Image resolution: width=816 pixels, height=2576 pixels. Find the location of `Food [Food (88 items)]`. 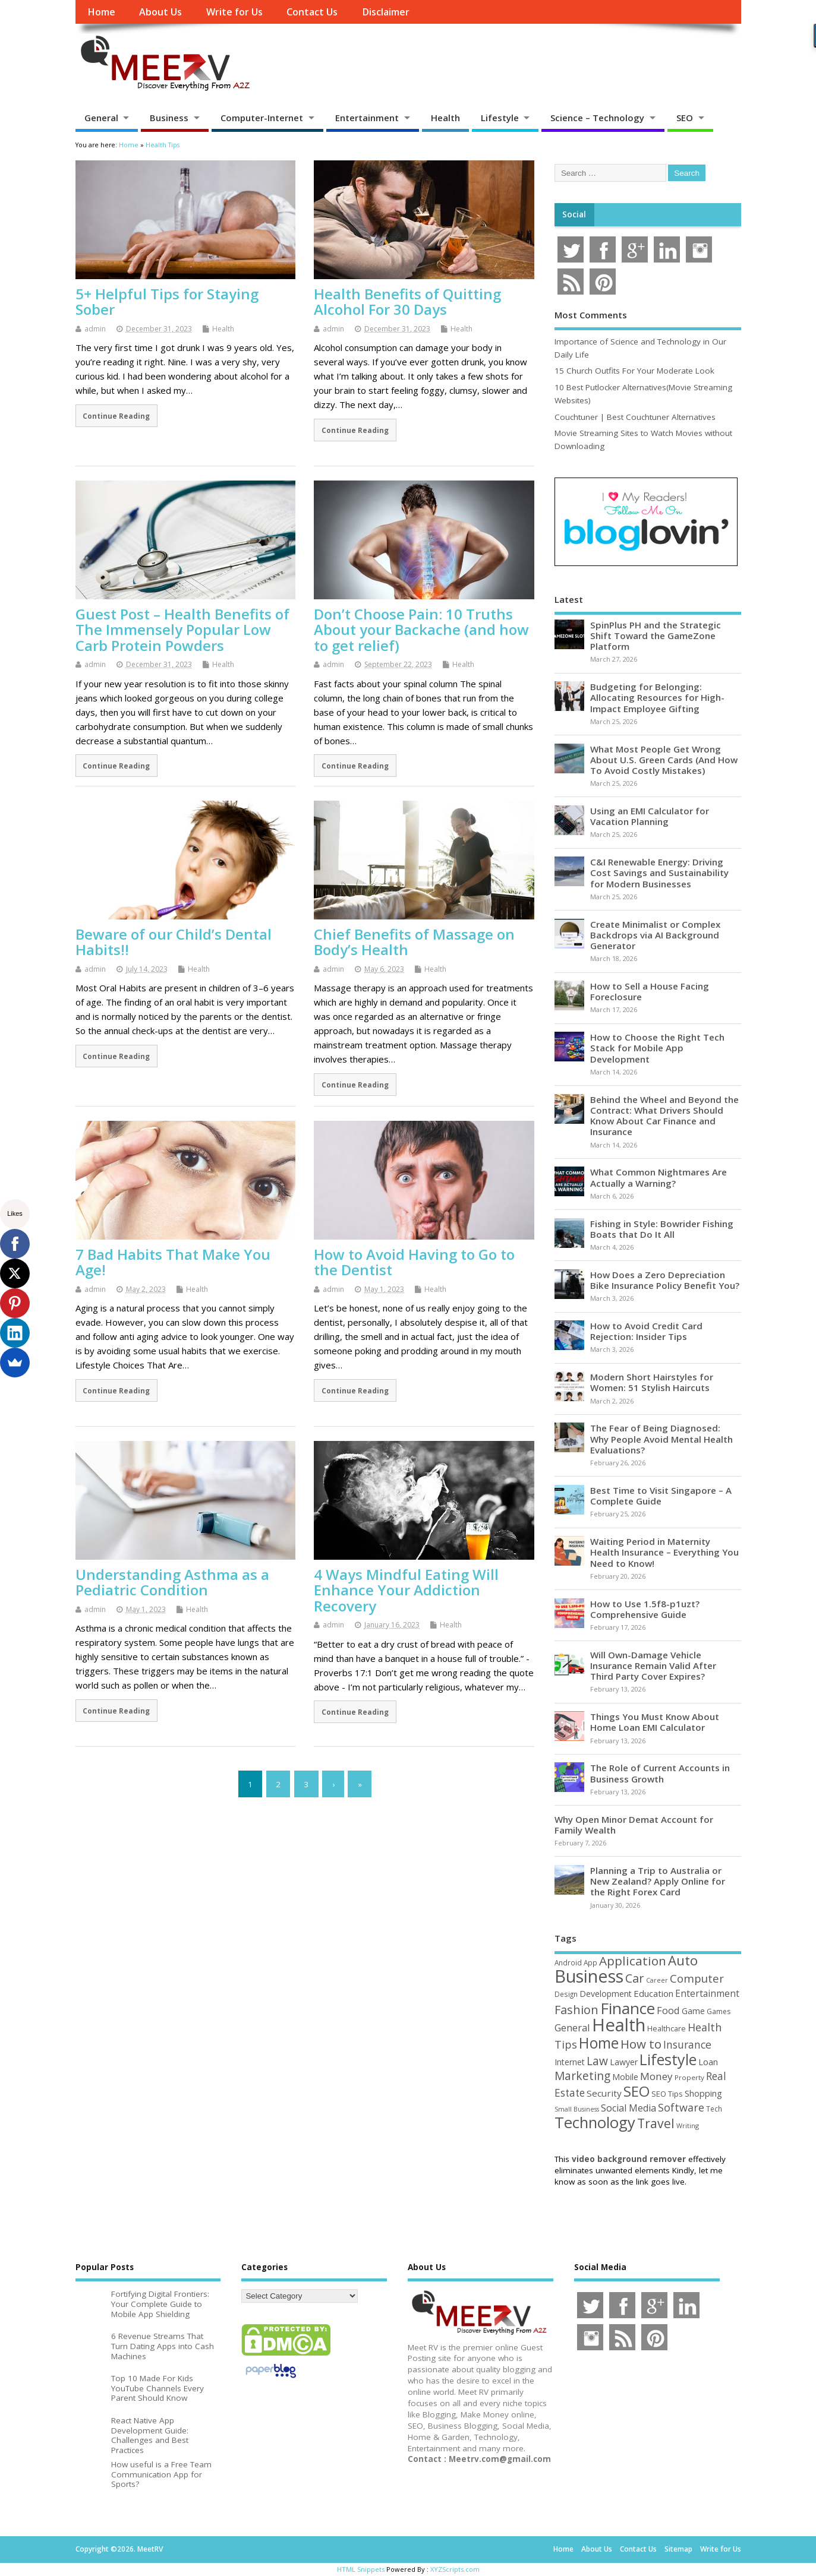

Food [Food (88 items)] is located at coordinates (668, 2010).